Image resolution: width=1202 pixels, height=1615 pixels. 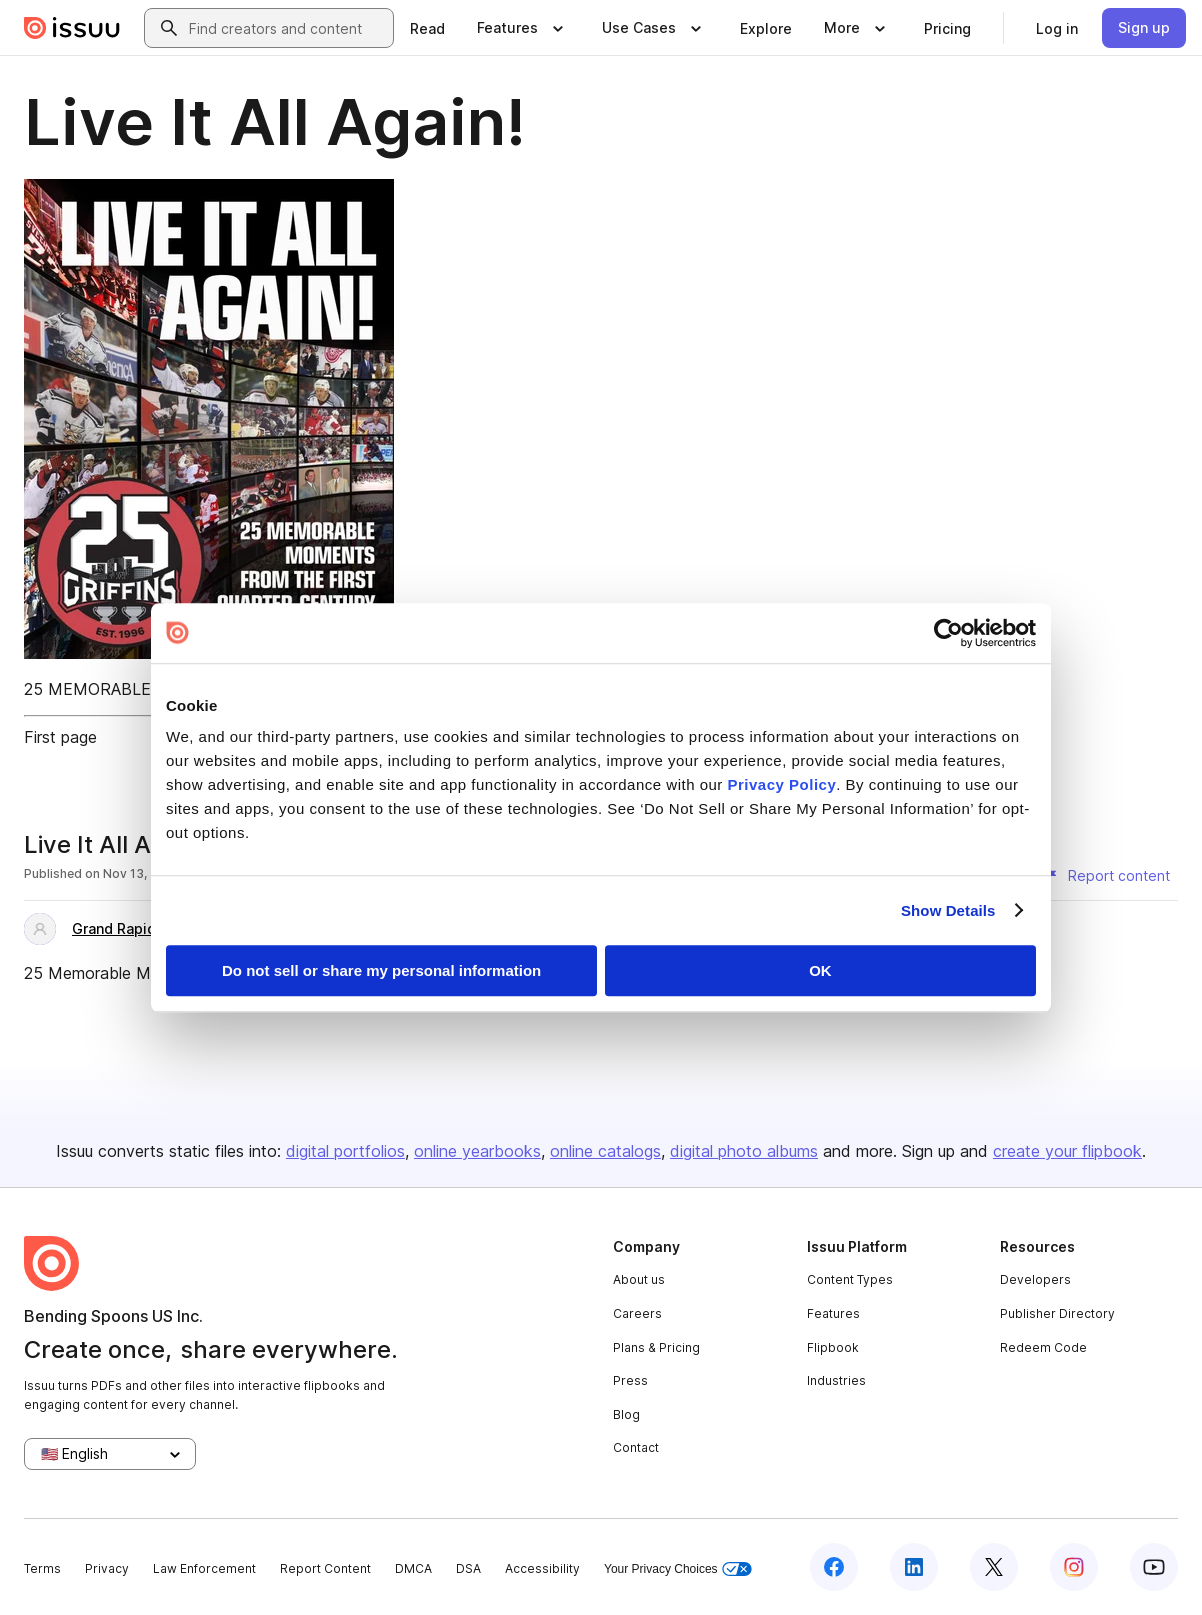 I want to click on [Issuu on Facebook], so click(x=834, y=1567).